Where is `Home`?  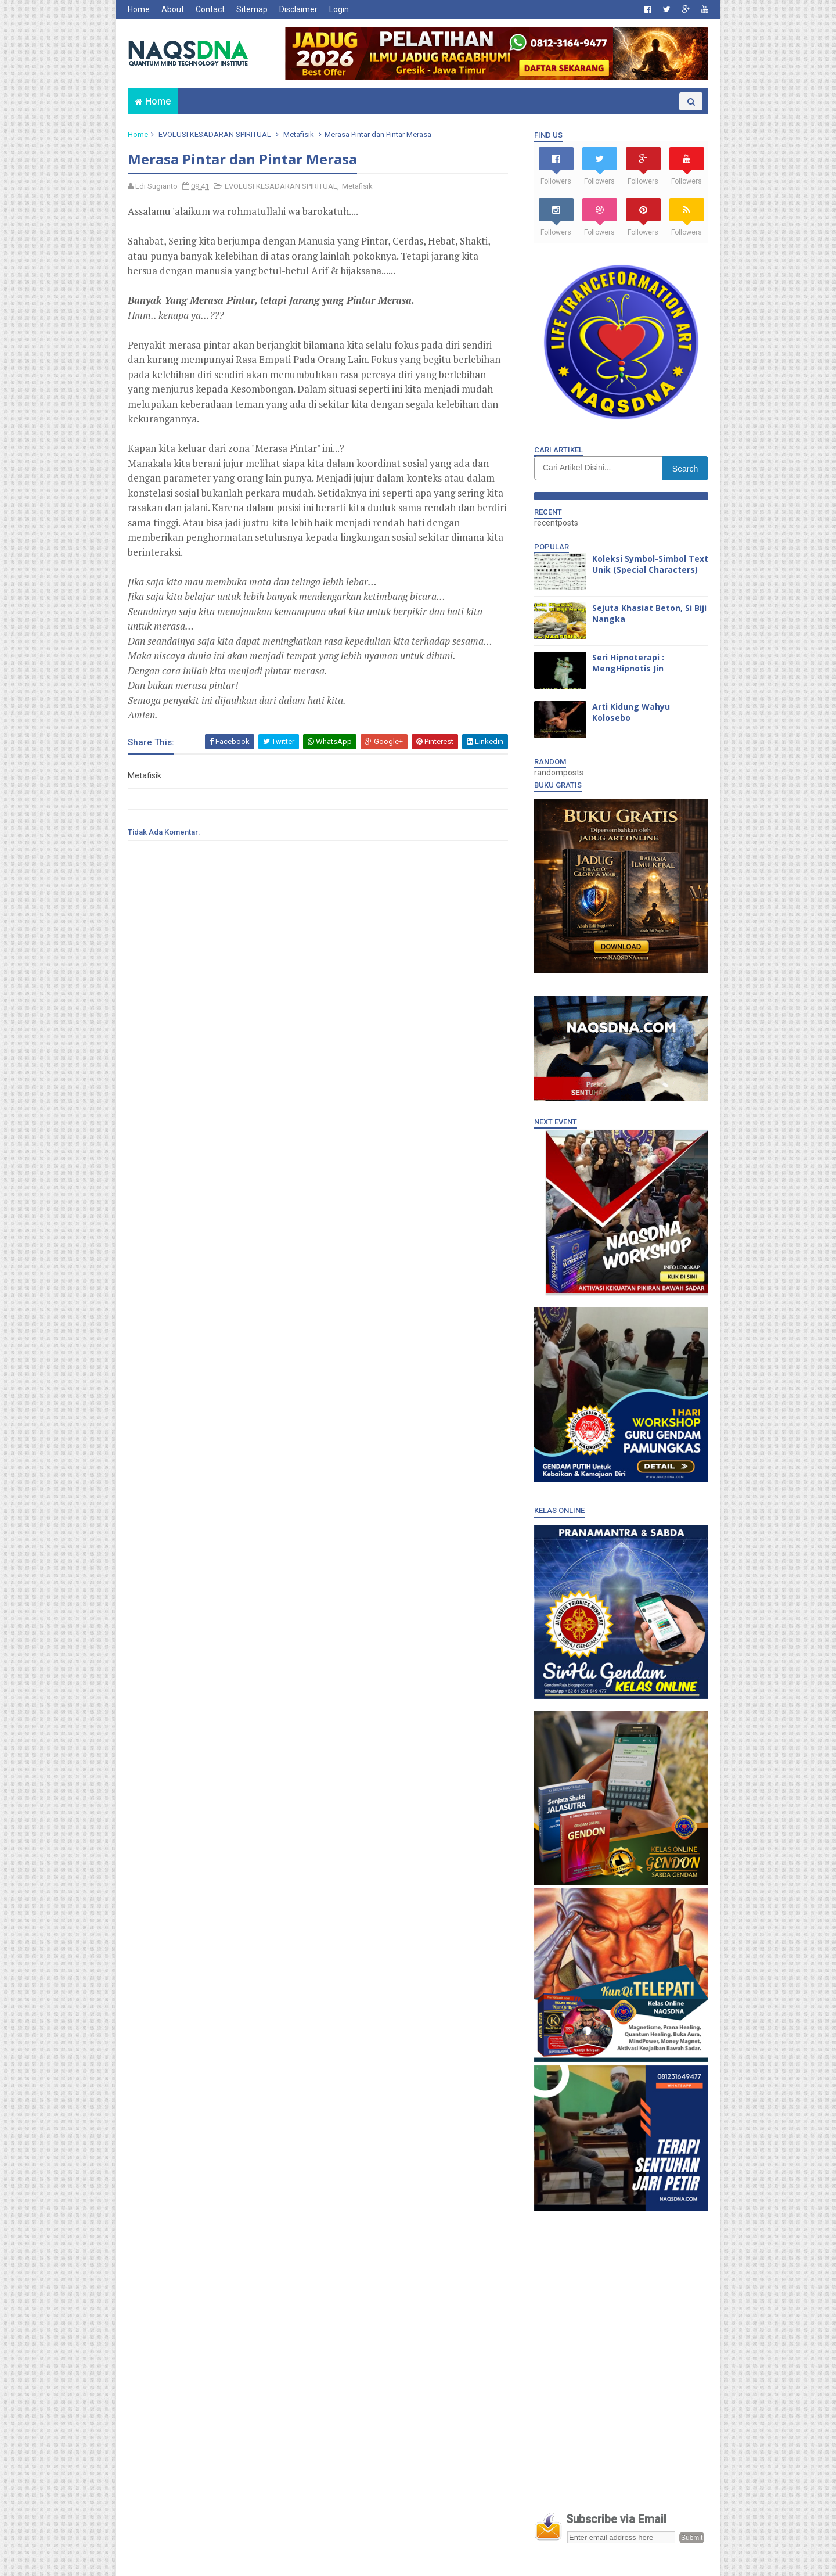
Home is located at coordinates (139, 9).